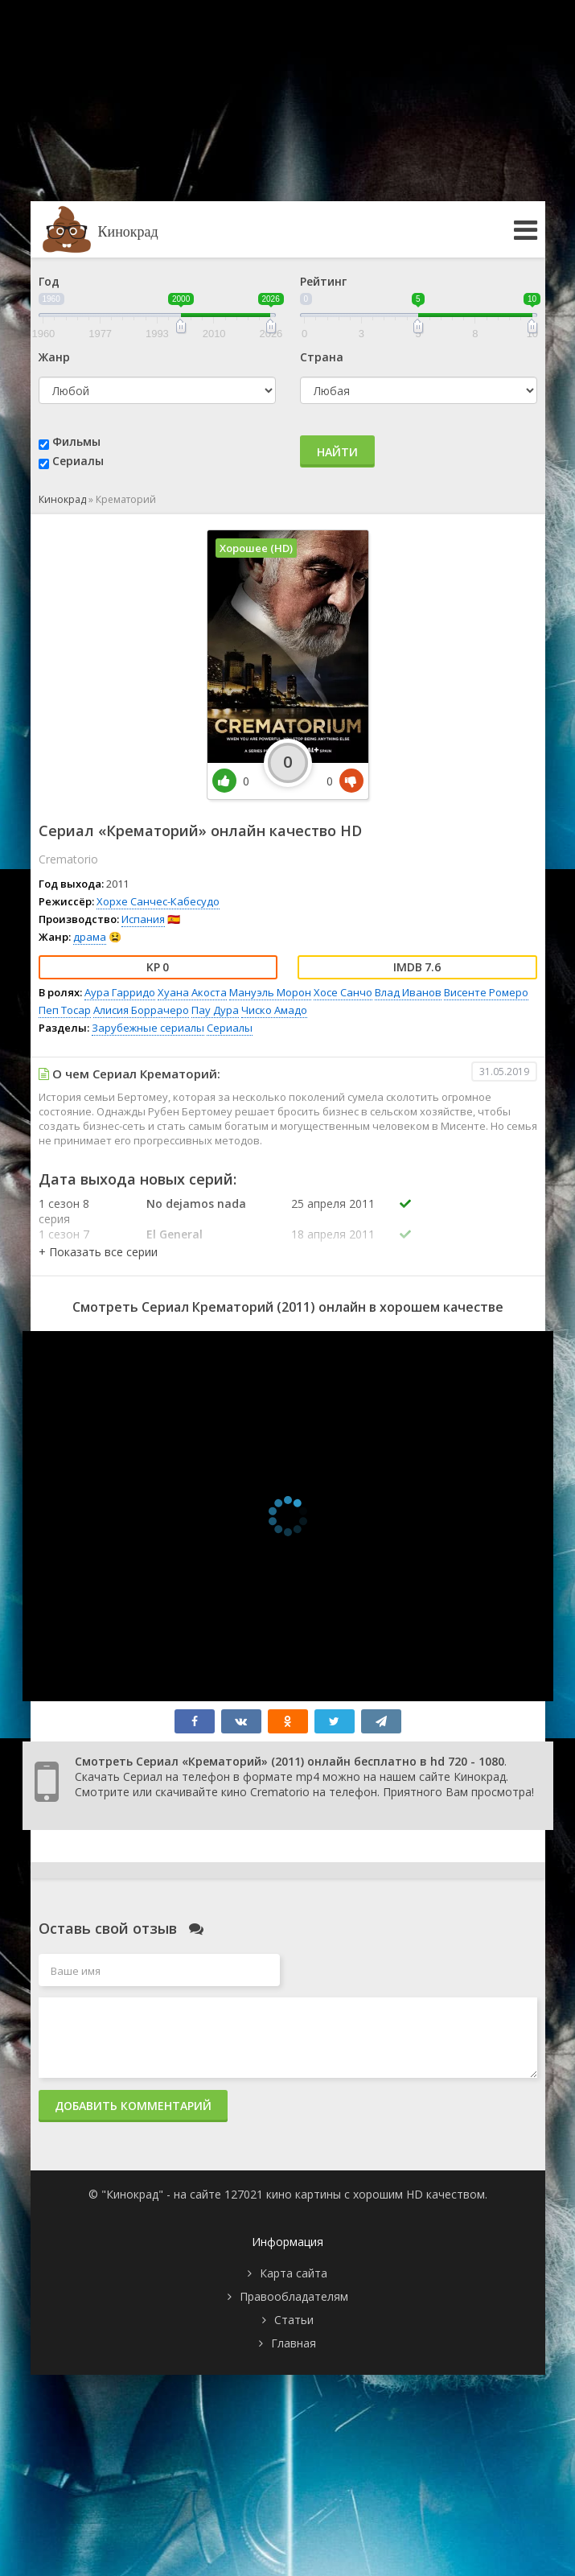  I want to click on Сериалы, so click(78, 460).